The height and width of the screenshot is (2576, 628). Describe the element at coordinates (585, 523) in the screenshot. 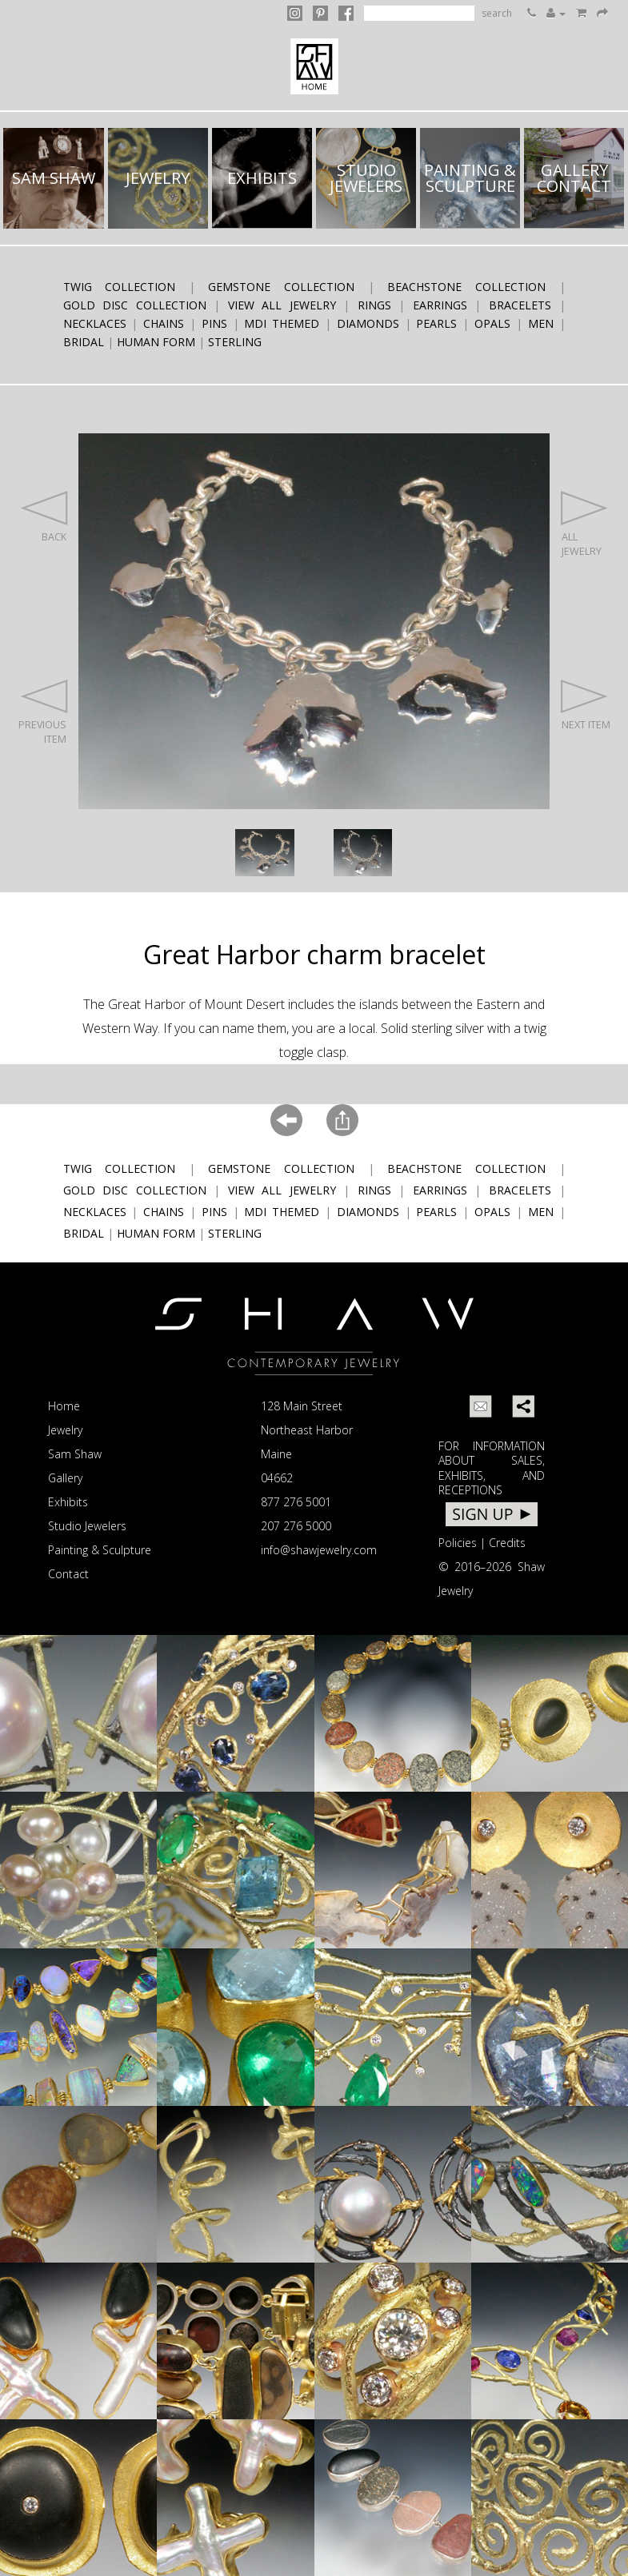

I see `ALL JEWELRY` at that location.